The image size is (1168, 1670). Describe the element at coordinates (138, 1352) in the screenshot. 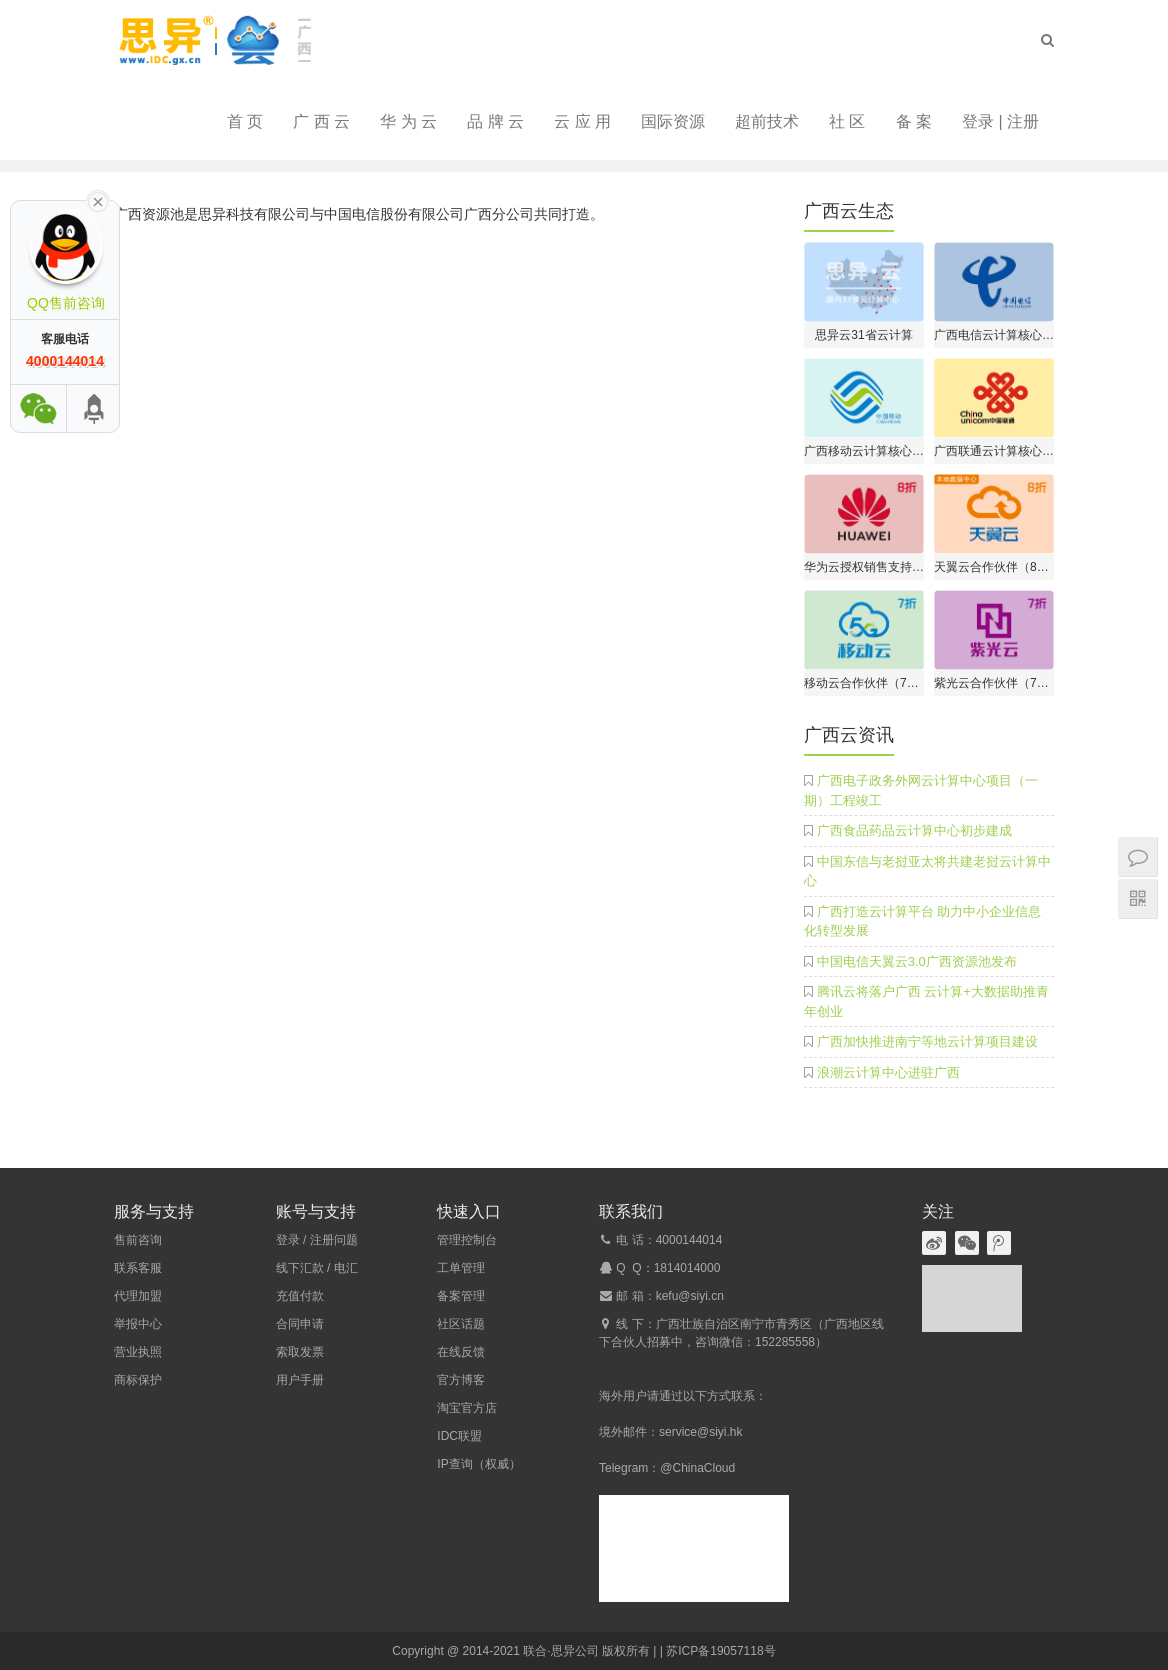

I see `营业执照` at that location.